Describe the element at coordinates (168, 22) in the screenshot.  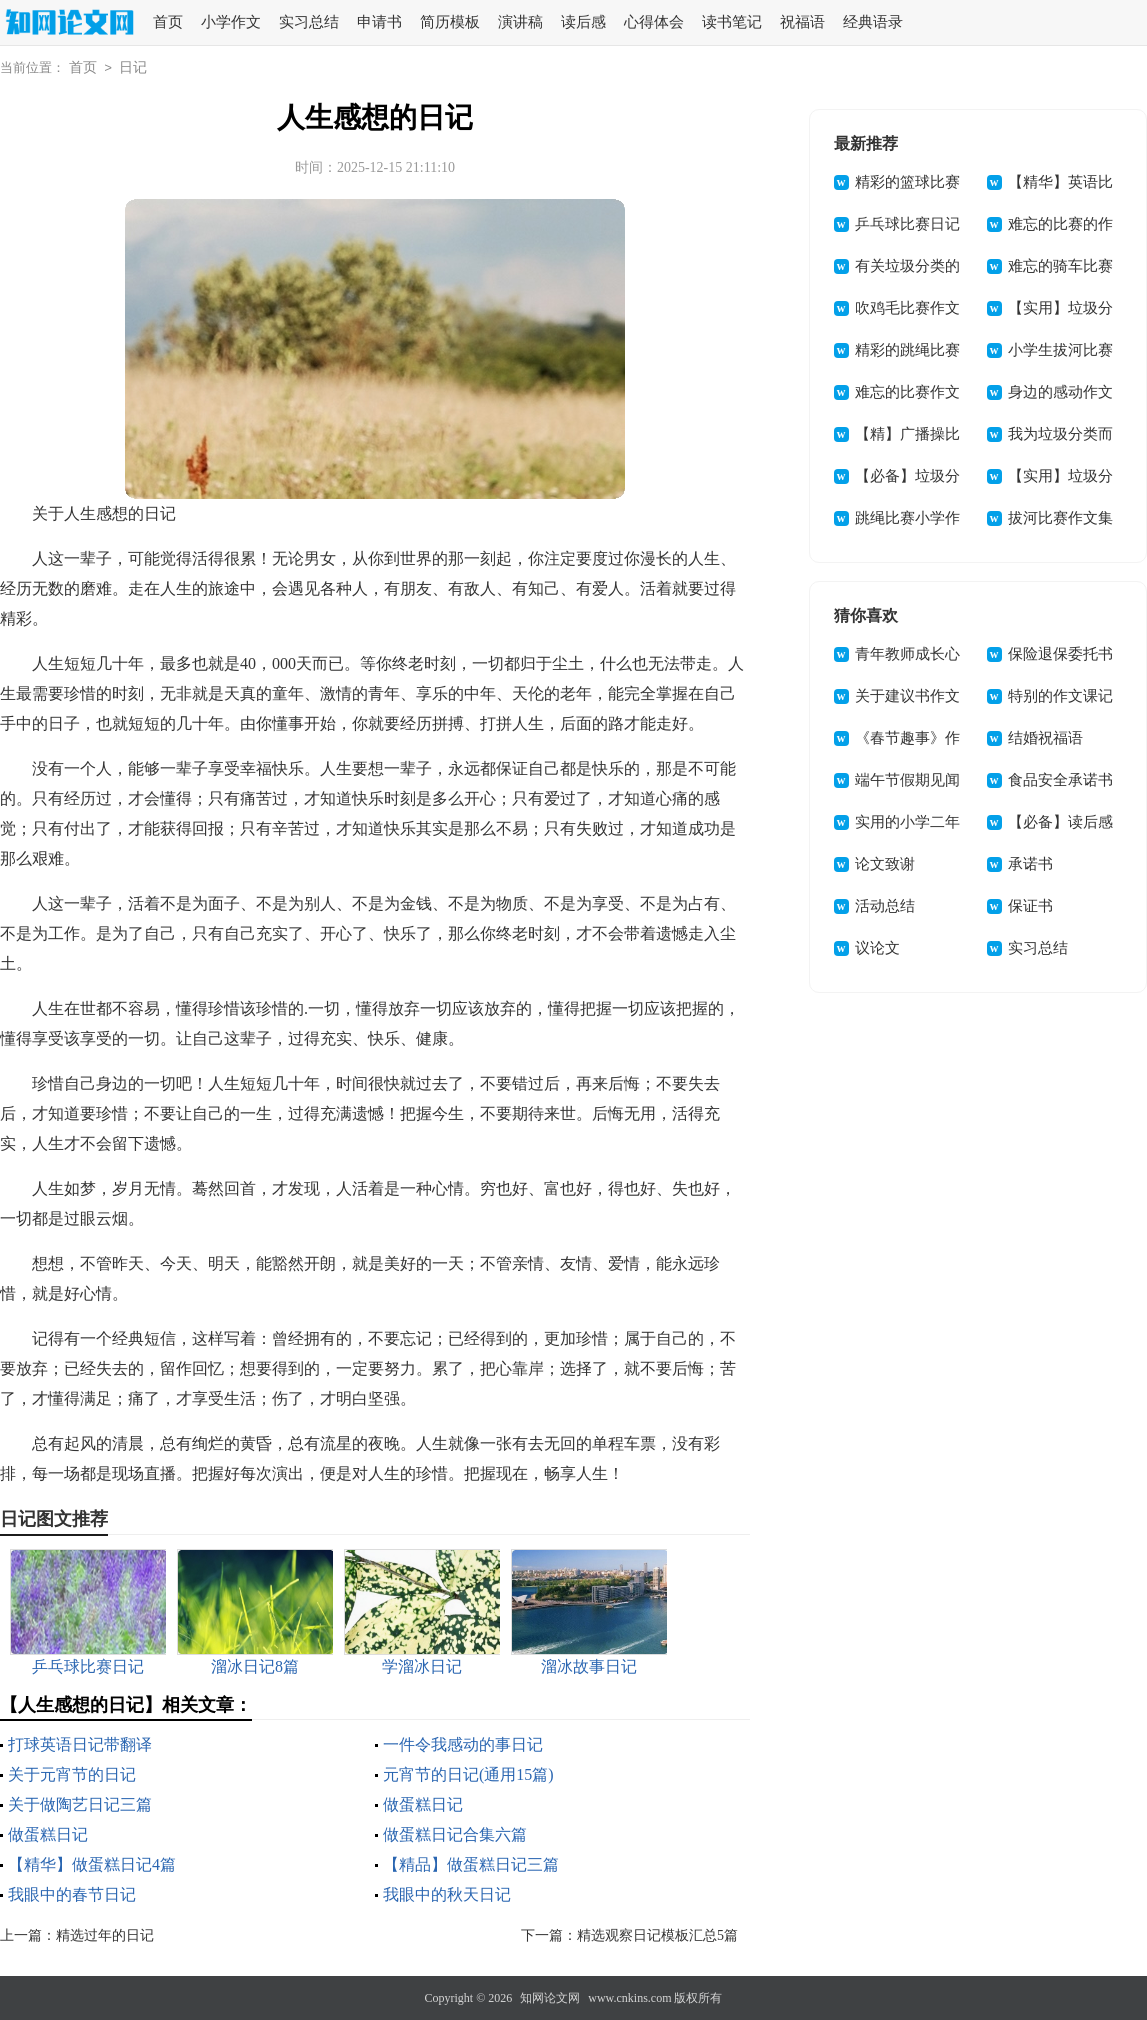
I see `首页` at that location.